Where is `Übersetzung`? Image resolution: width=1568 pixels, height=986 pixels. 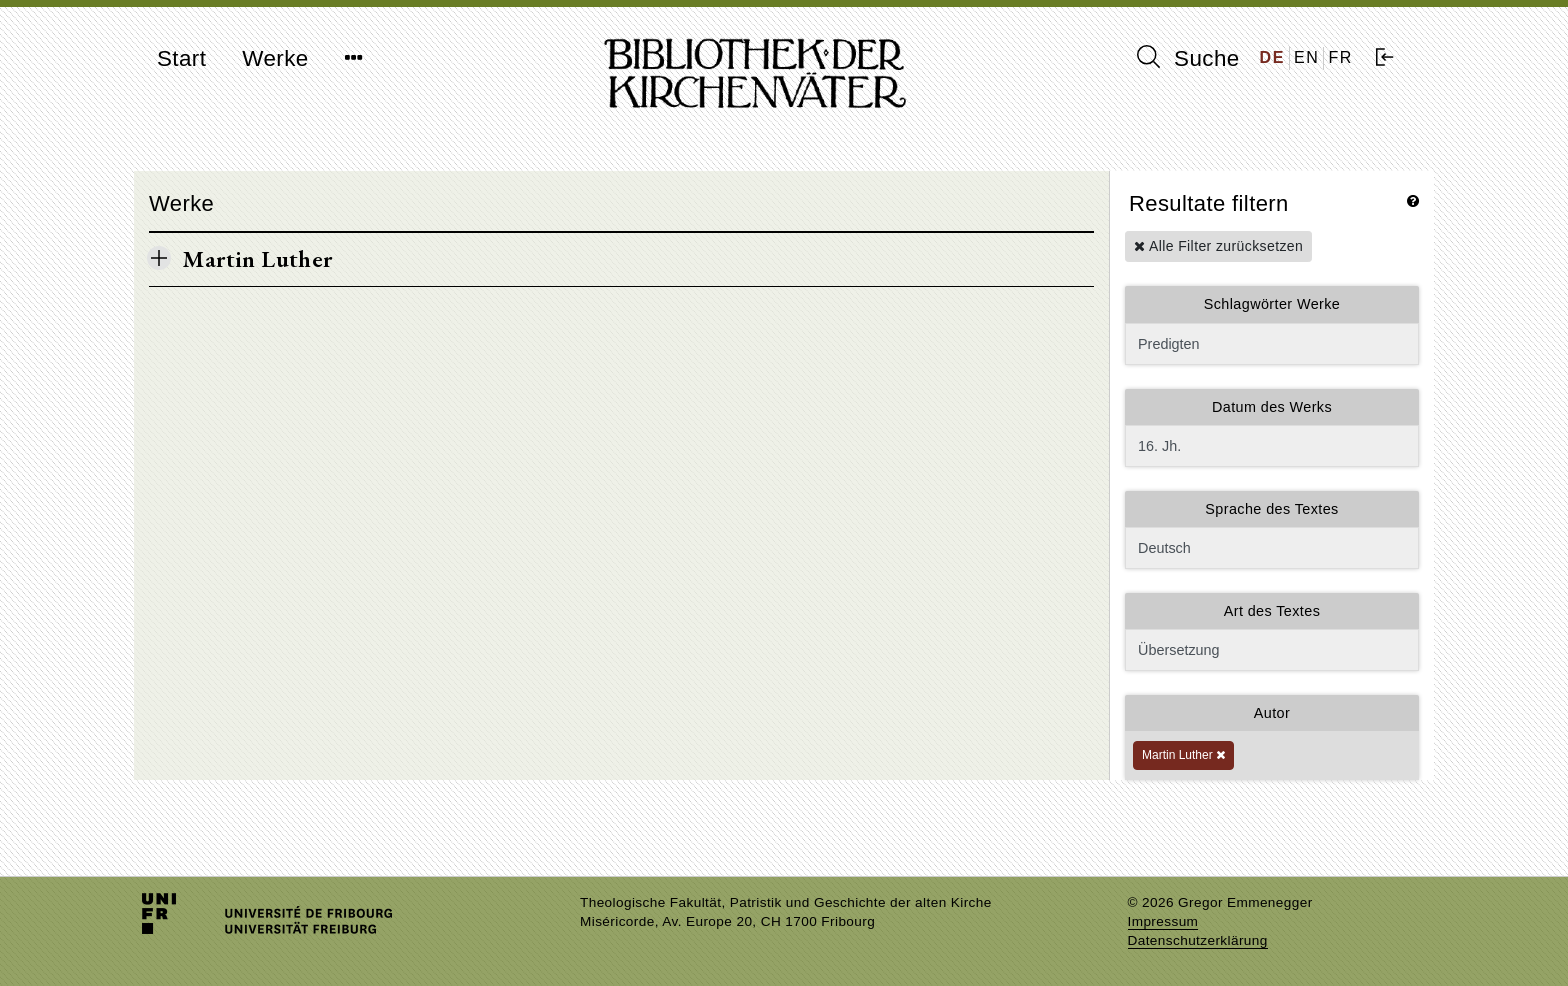
Übersetzung is located at coordinates (1272, 650).